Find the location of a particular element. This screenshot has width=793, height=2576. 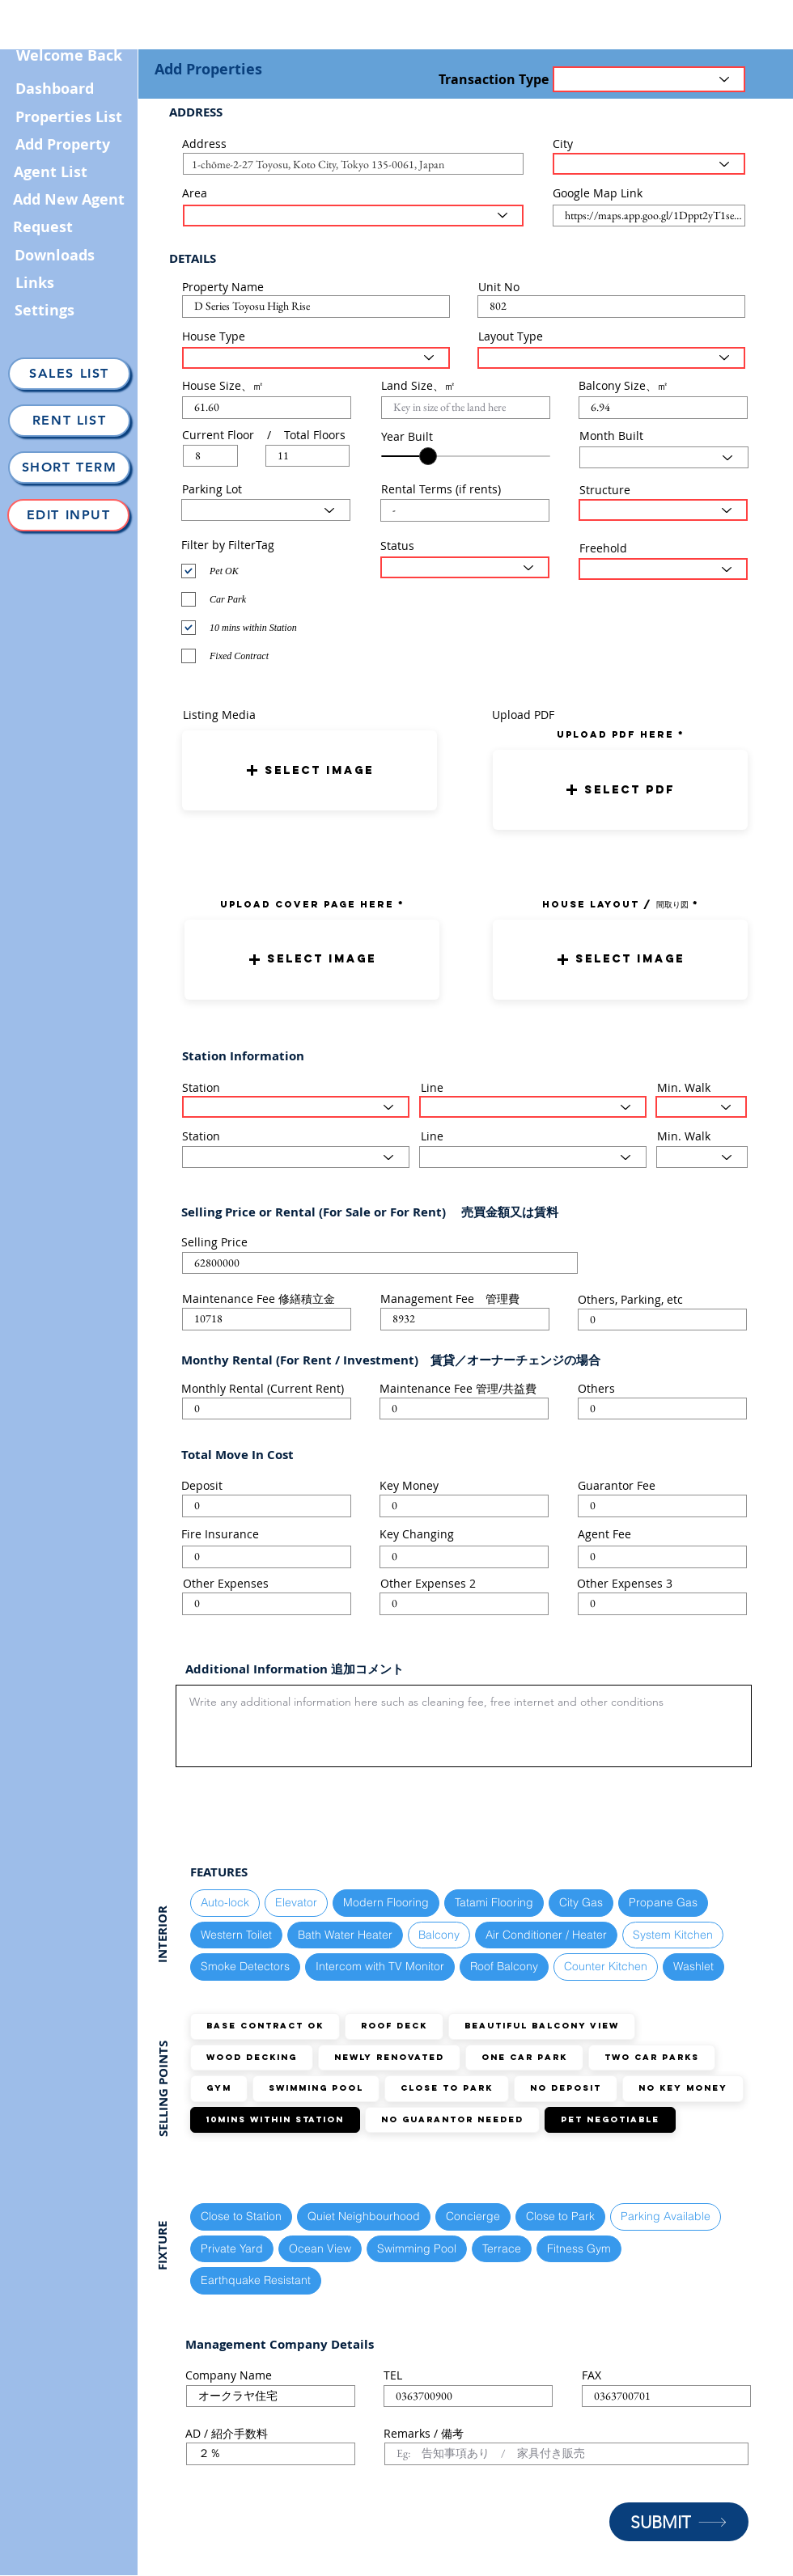

[Select Station here] is located at coordinates (295, 1107).